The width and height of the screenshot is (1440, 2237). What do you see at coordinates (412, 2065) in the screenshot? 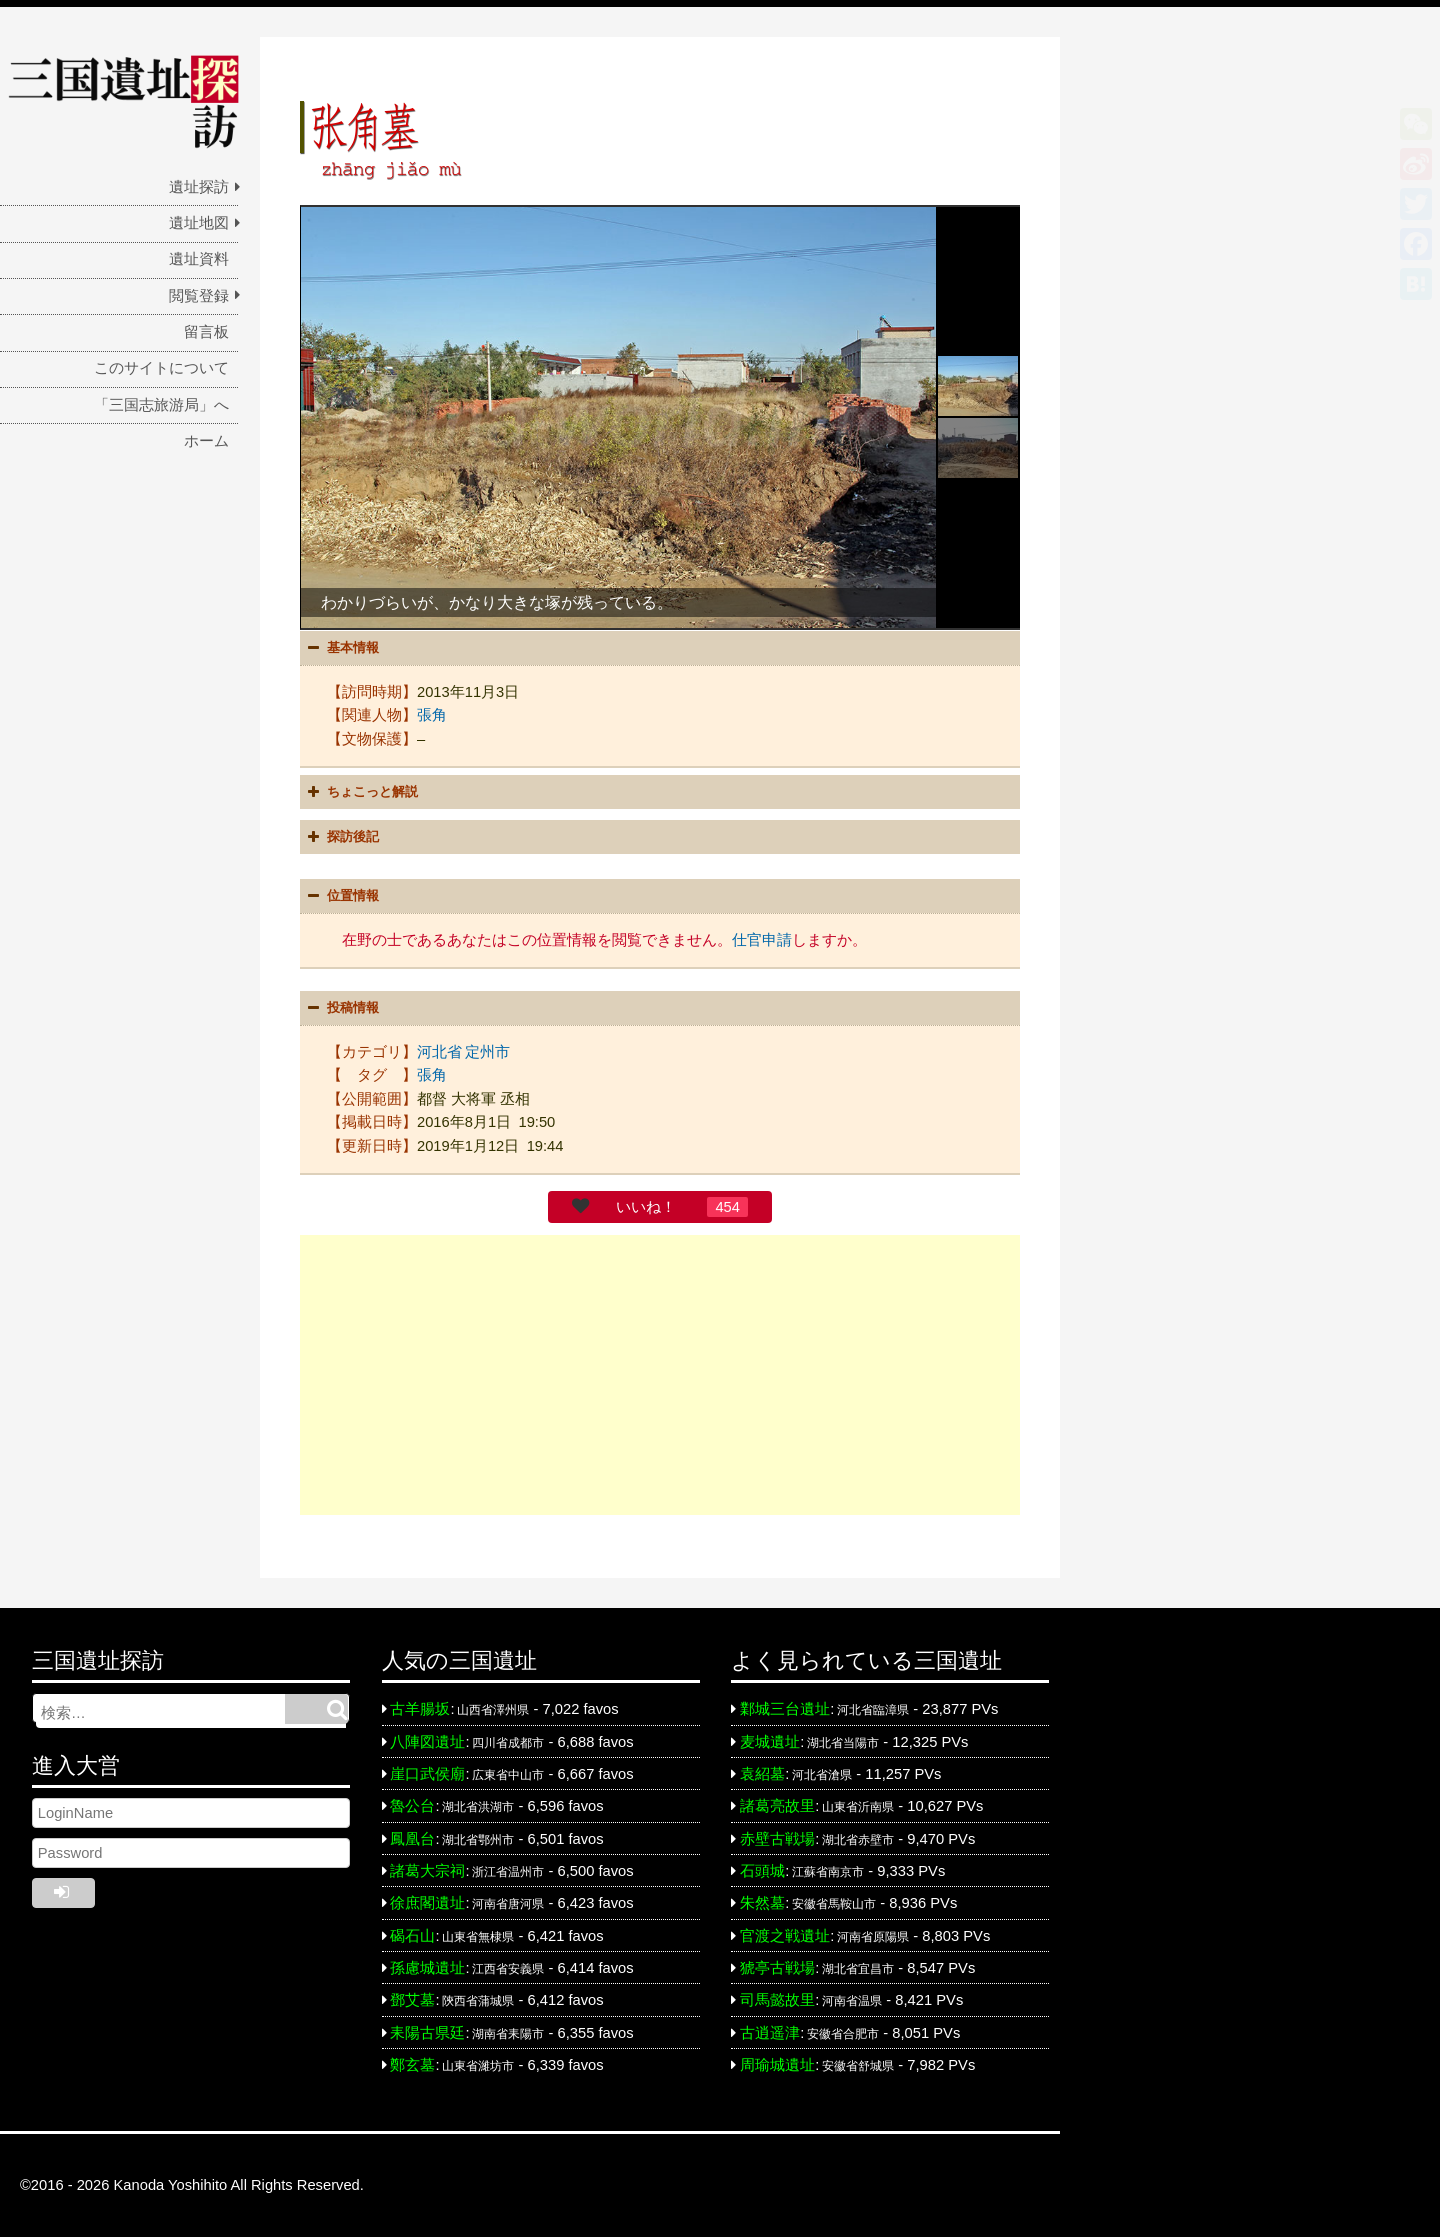
I see `鄭玄墓` at bounding box center [412, 2065].